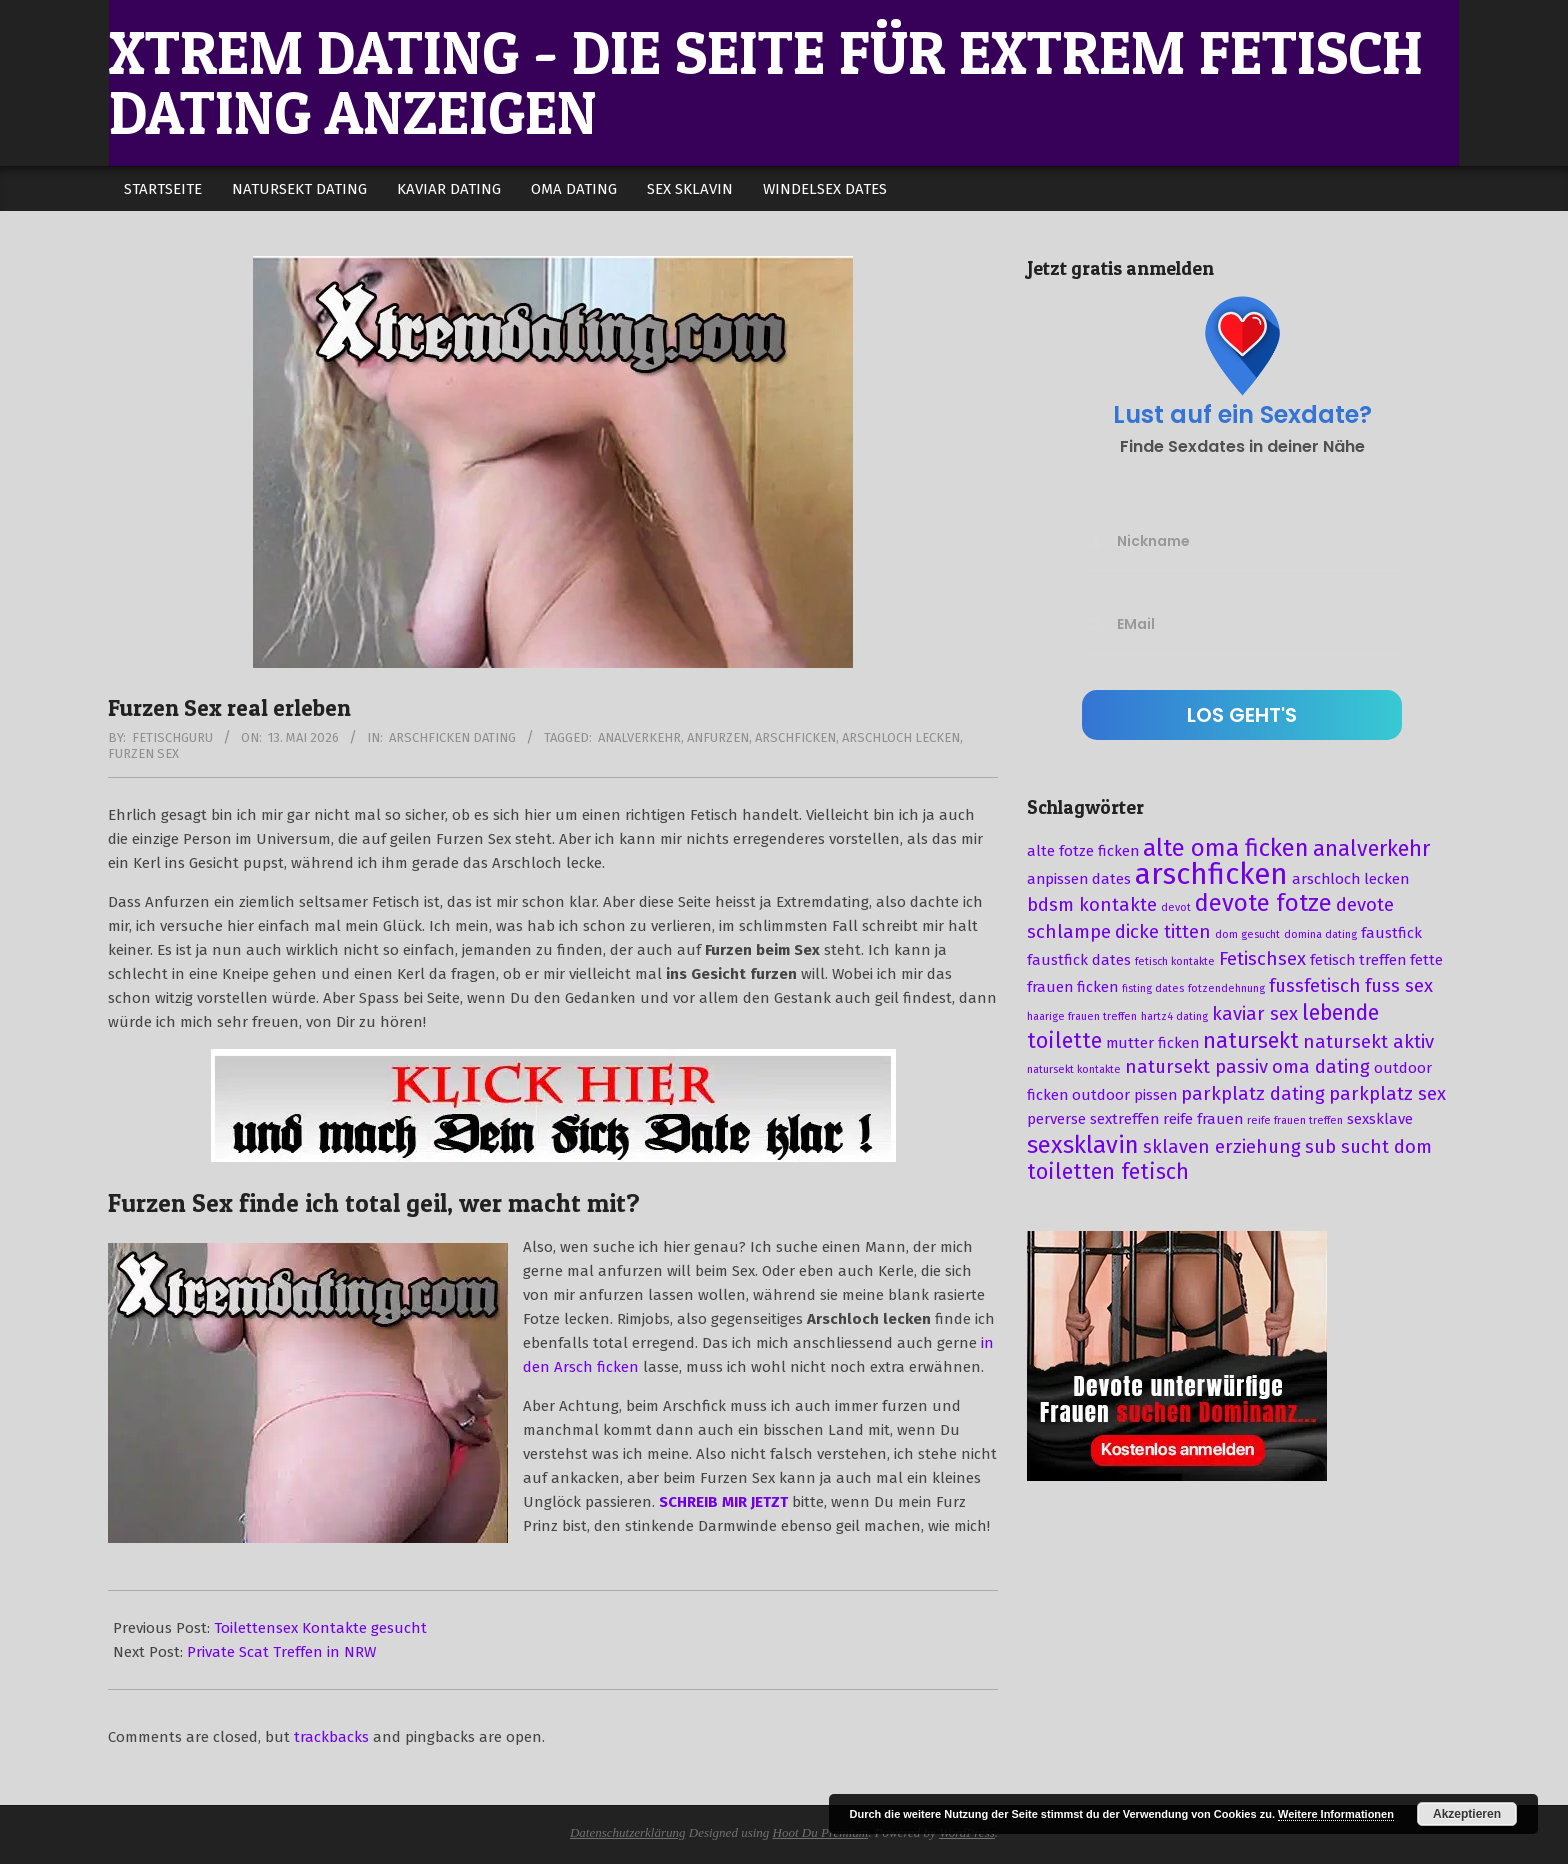 The image size is (1568, 1864). Describe the element at coordinates (639, 737) in the screenshot. I see `analverkehr` at that location.